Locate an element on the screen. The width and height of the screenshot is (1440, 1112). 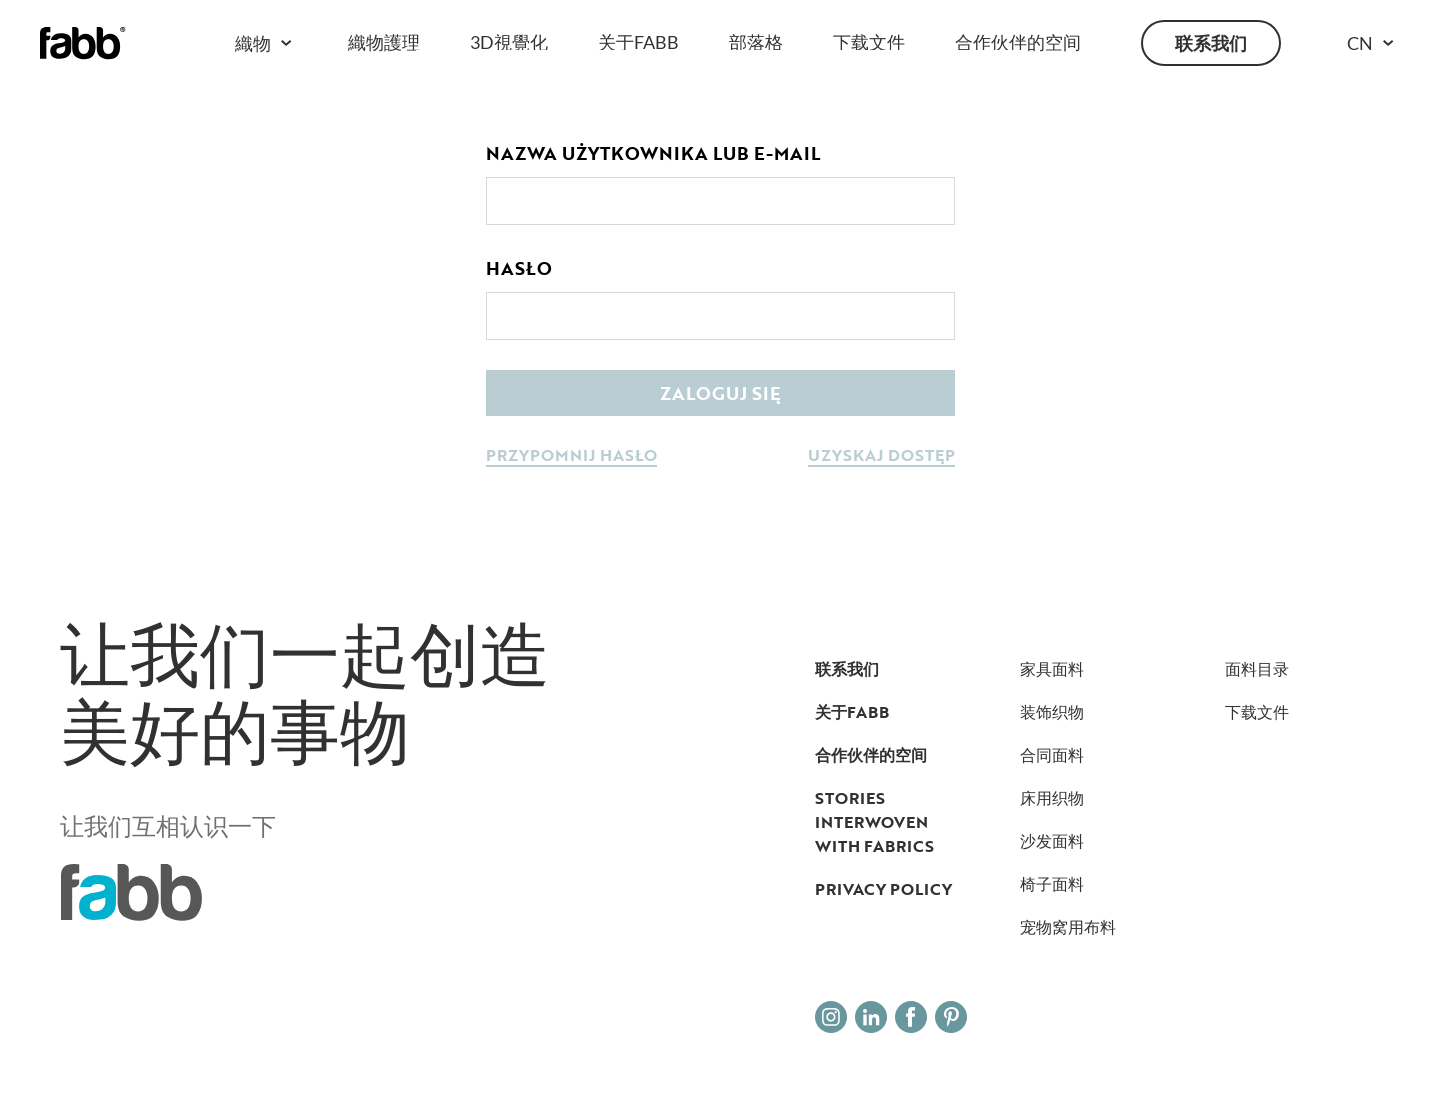
部落格 is located at coordinates (756, 42).